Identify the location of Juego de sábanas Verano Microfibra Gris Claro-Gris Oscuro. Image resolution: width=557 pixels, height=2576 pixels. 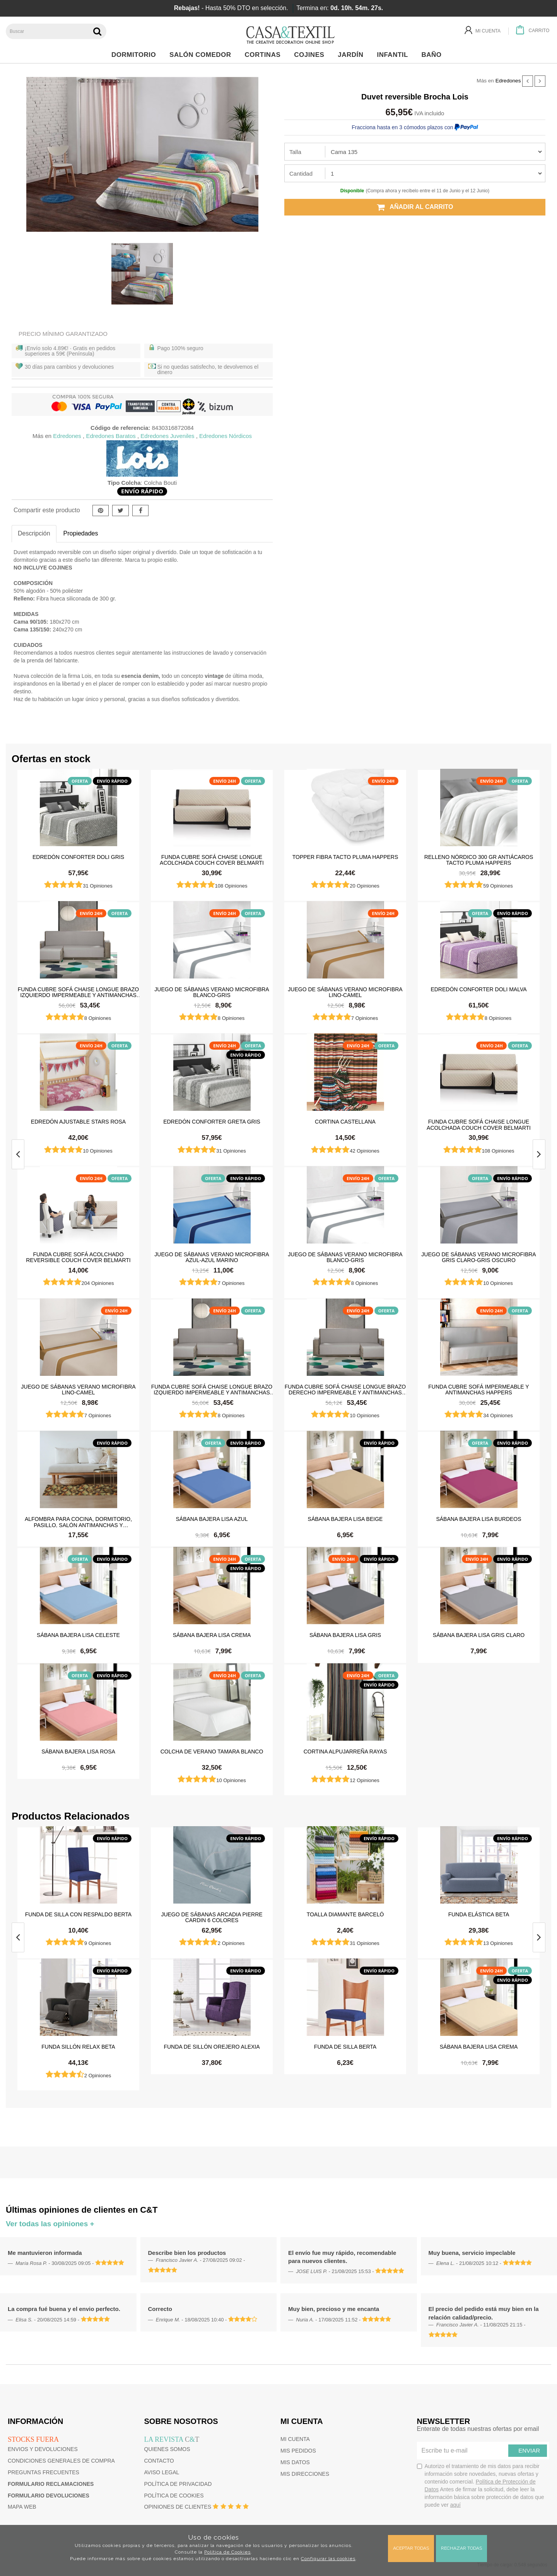
(478, 1257).